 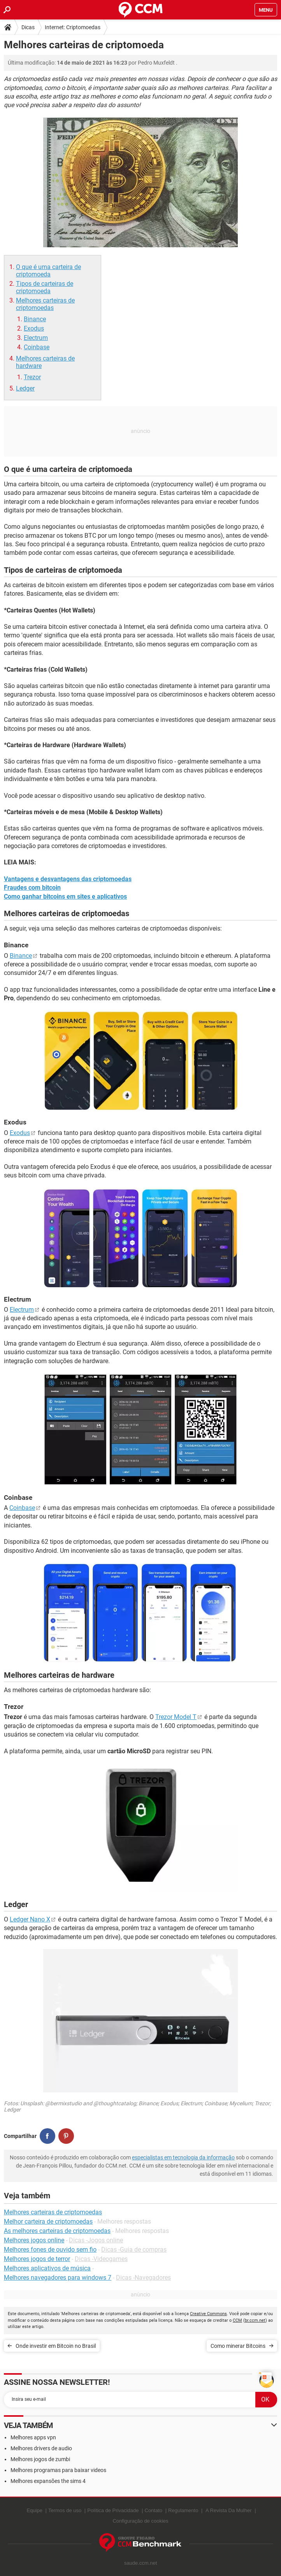 I want to click on Melhores aplicativos de música, so click(x=47, y=2268).